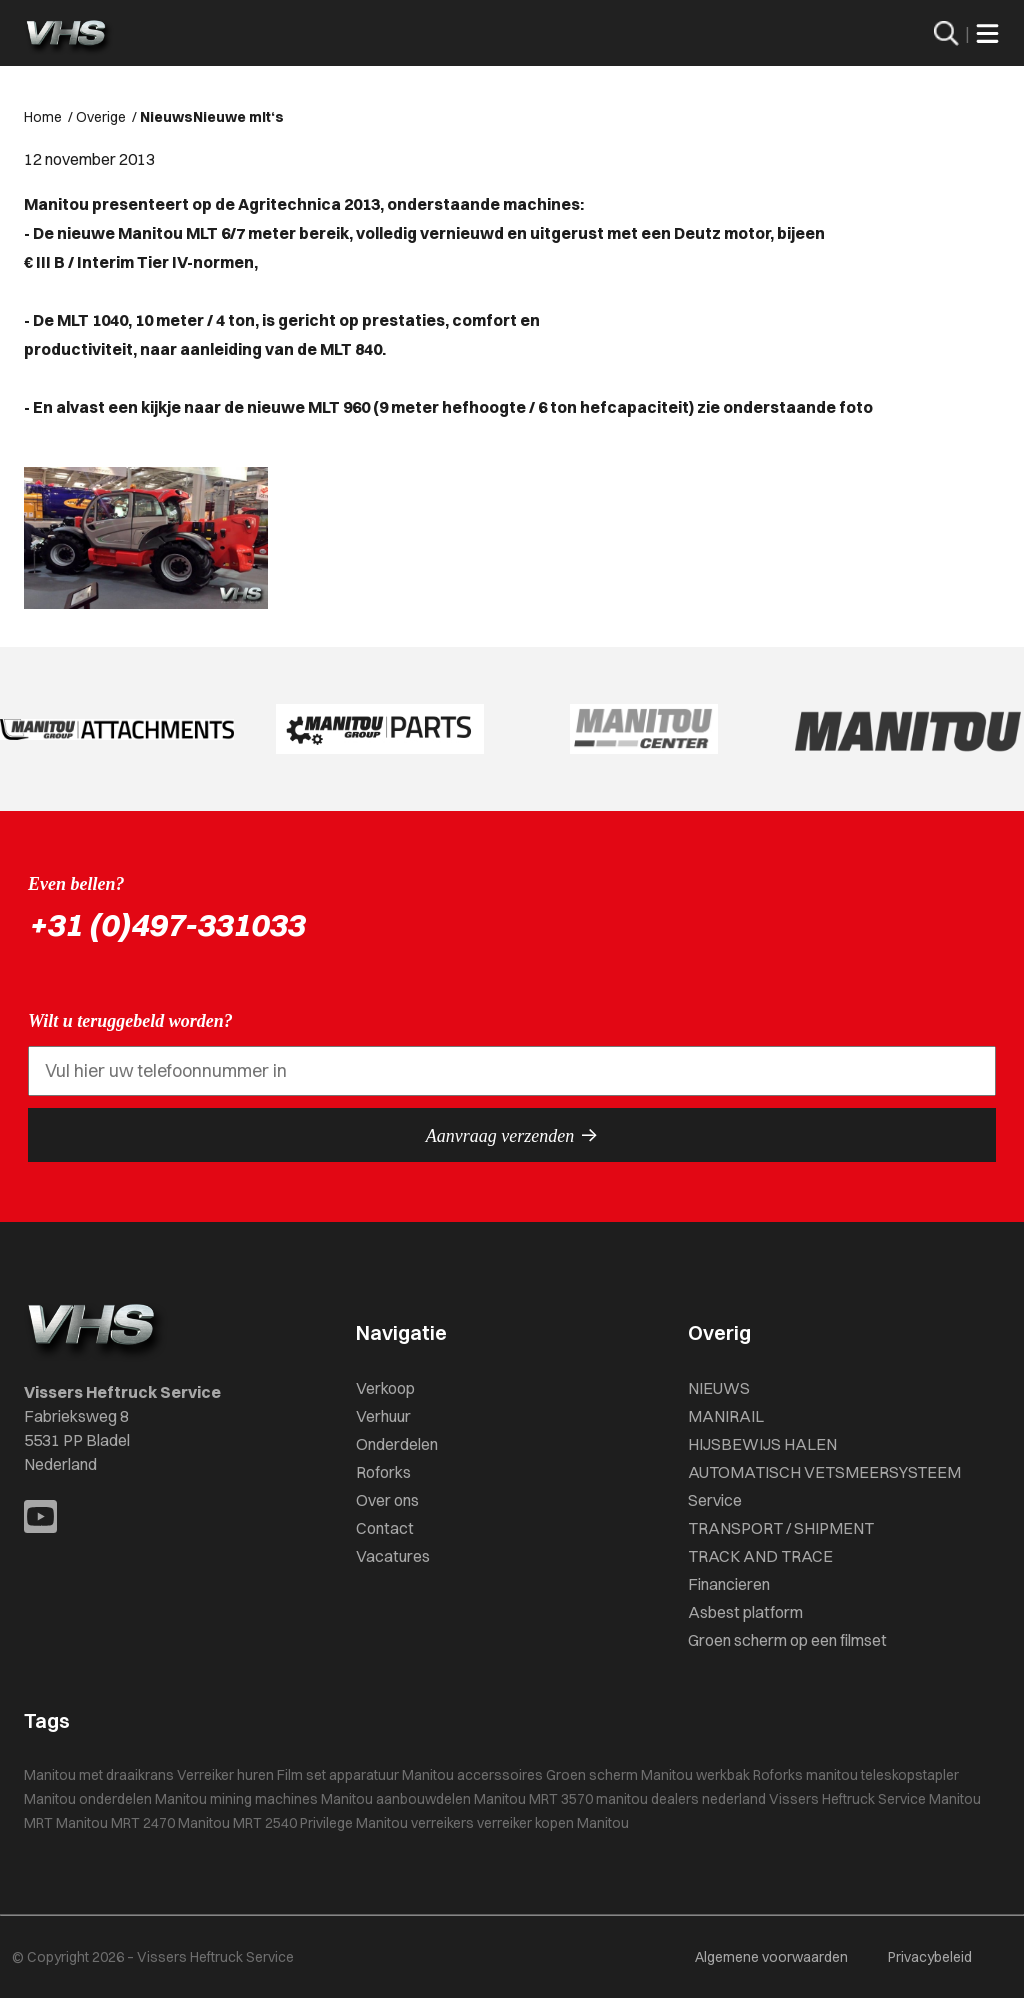  What do you see at coordinates (338, 1775) in the screenshot?
I see `Film set apparatuur` at bounding box center [338, 1775].